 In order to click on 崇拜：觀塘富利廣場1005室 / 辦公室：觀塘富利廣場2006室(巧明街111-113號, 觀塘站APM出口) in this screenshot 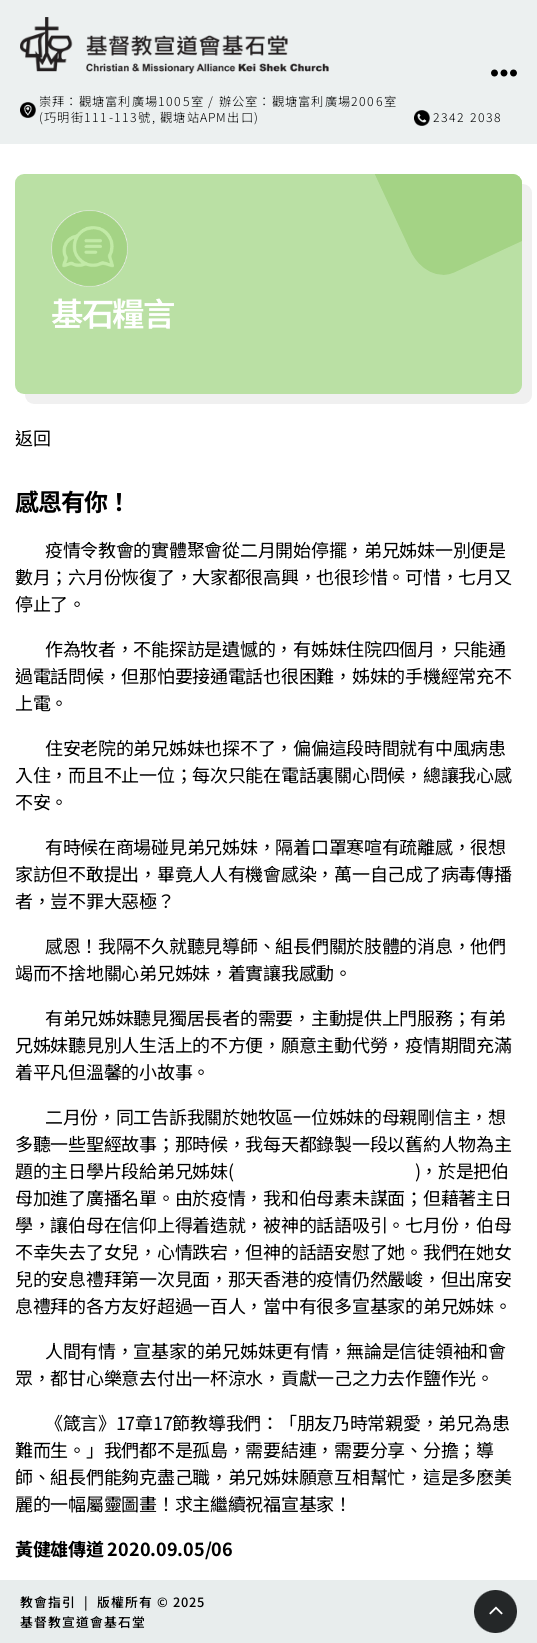, I will do `click(218, 109)`.